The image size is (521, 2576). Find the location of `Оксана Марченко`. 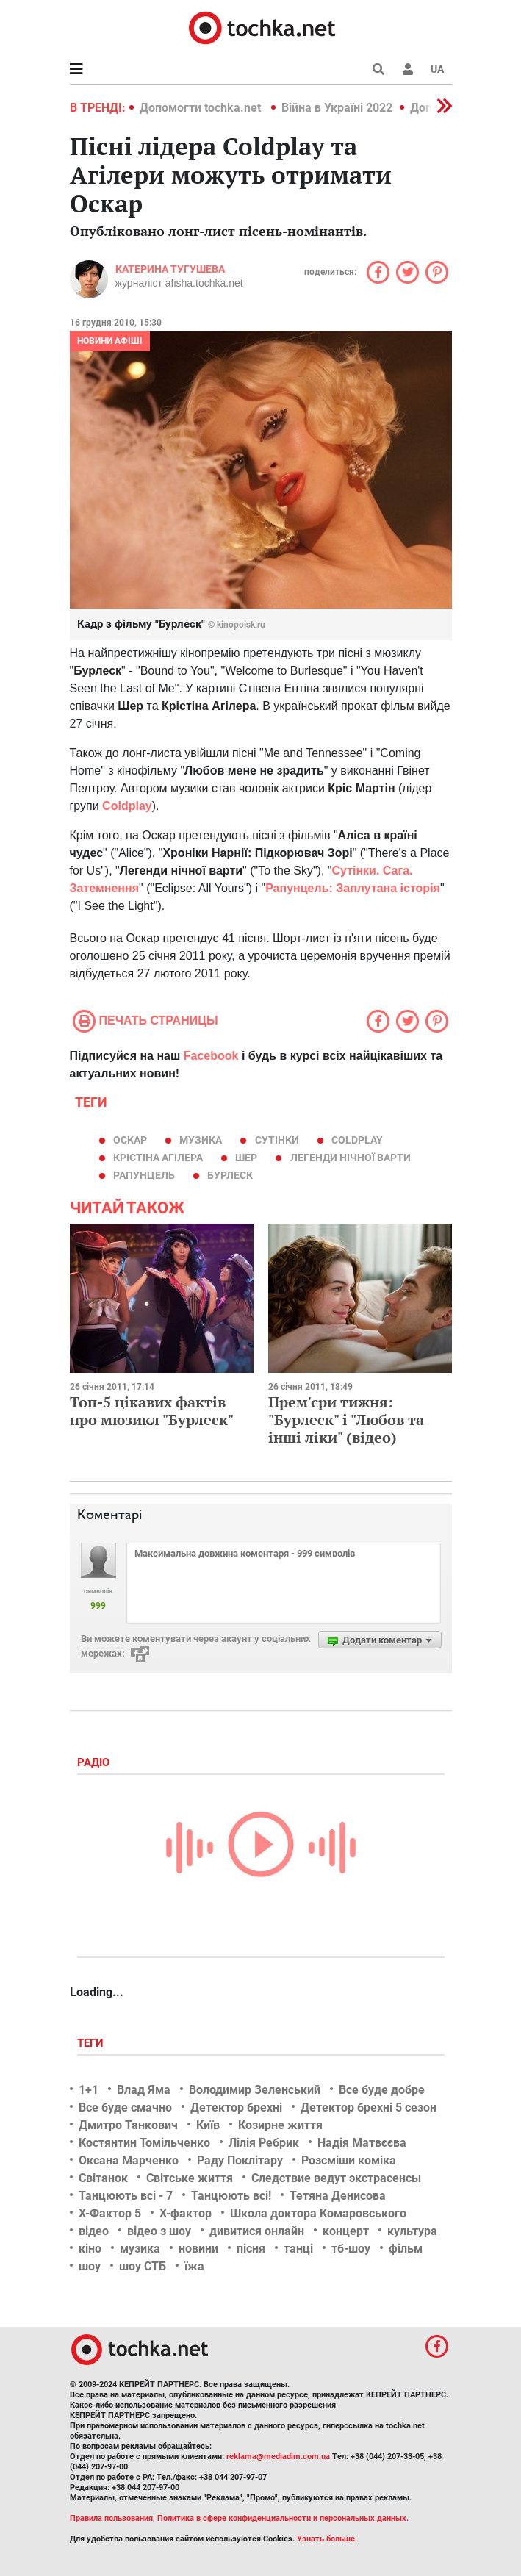

Оксана Марченко is located at coordinates (129, 2160).